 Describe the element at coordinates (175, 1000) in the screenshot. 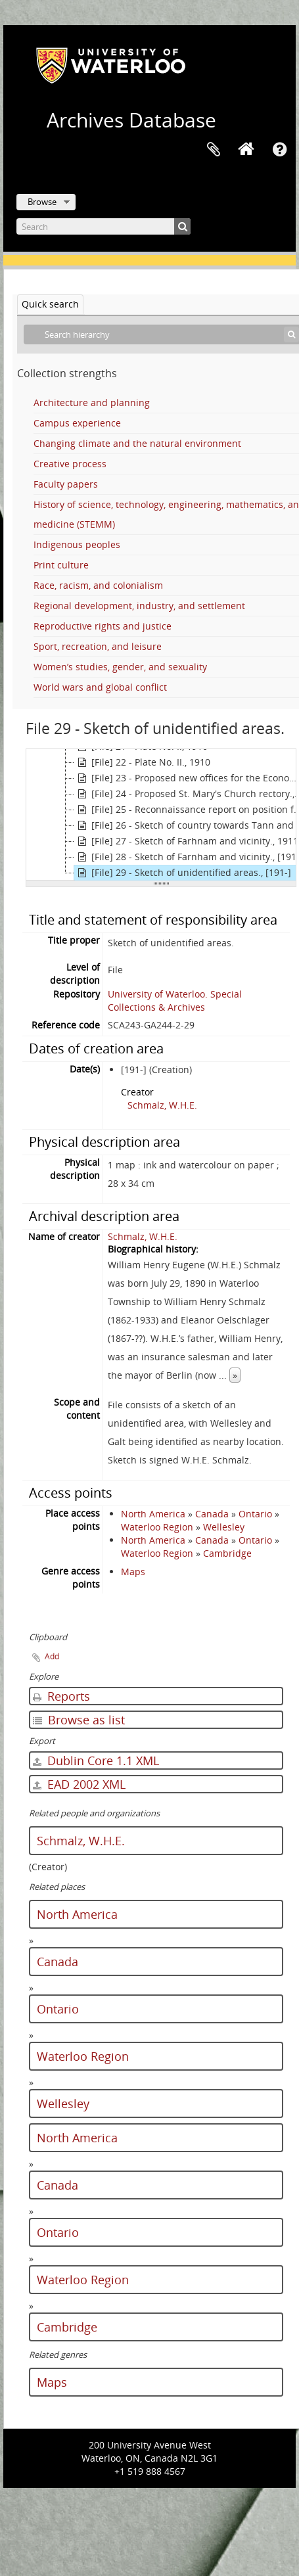

I see `University of Waterloo. Special Collections & Archives` at that location.